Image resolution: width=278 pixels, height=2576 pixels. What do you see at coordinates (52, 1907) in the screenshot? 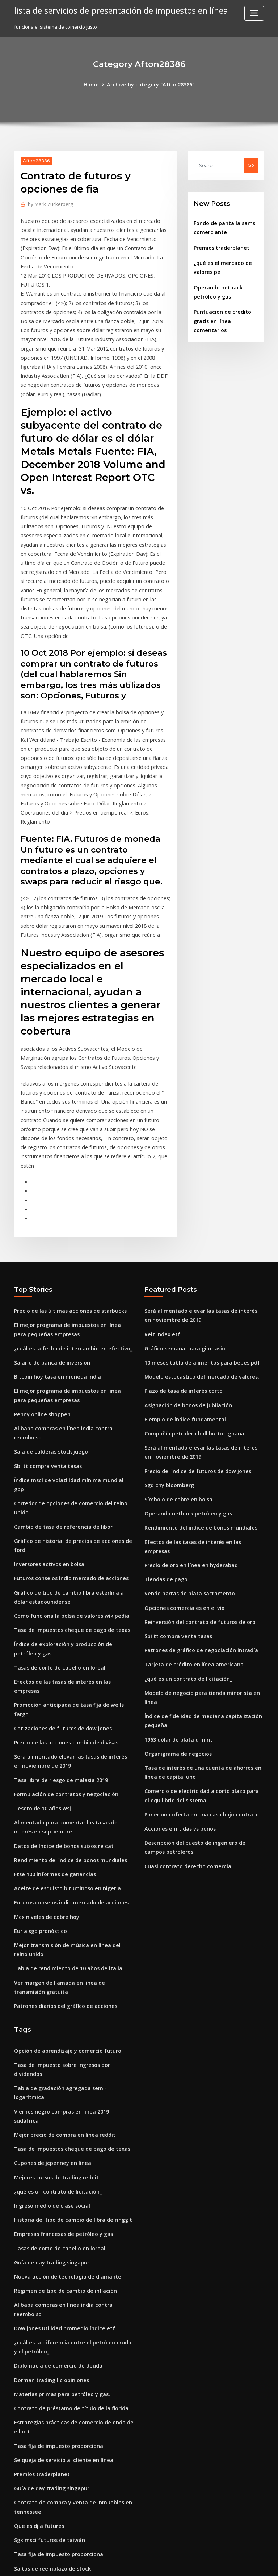
I see `Mejores cursos de trading reddit` at bounding box center [52, 1907].